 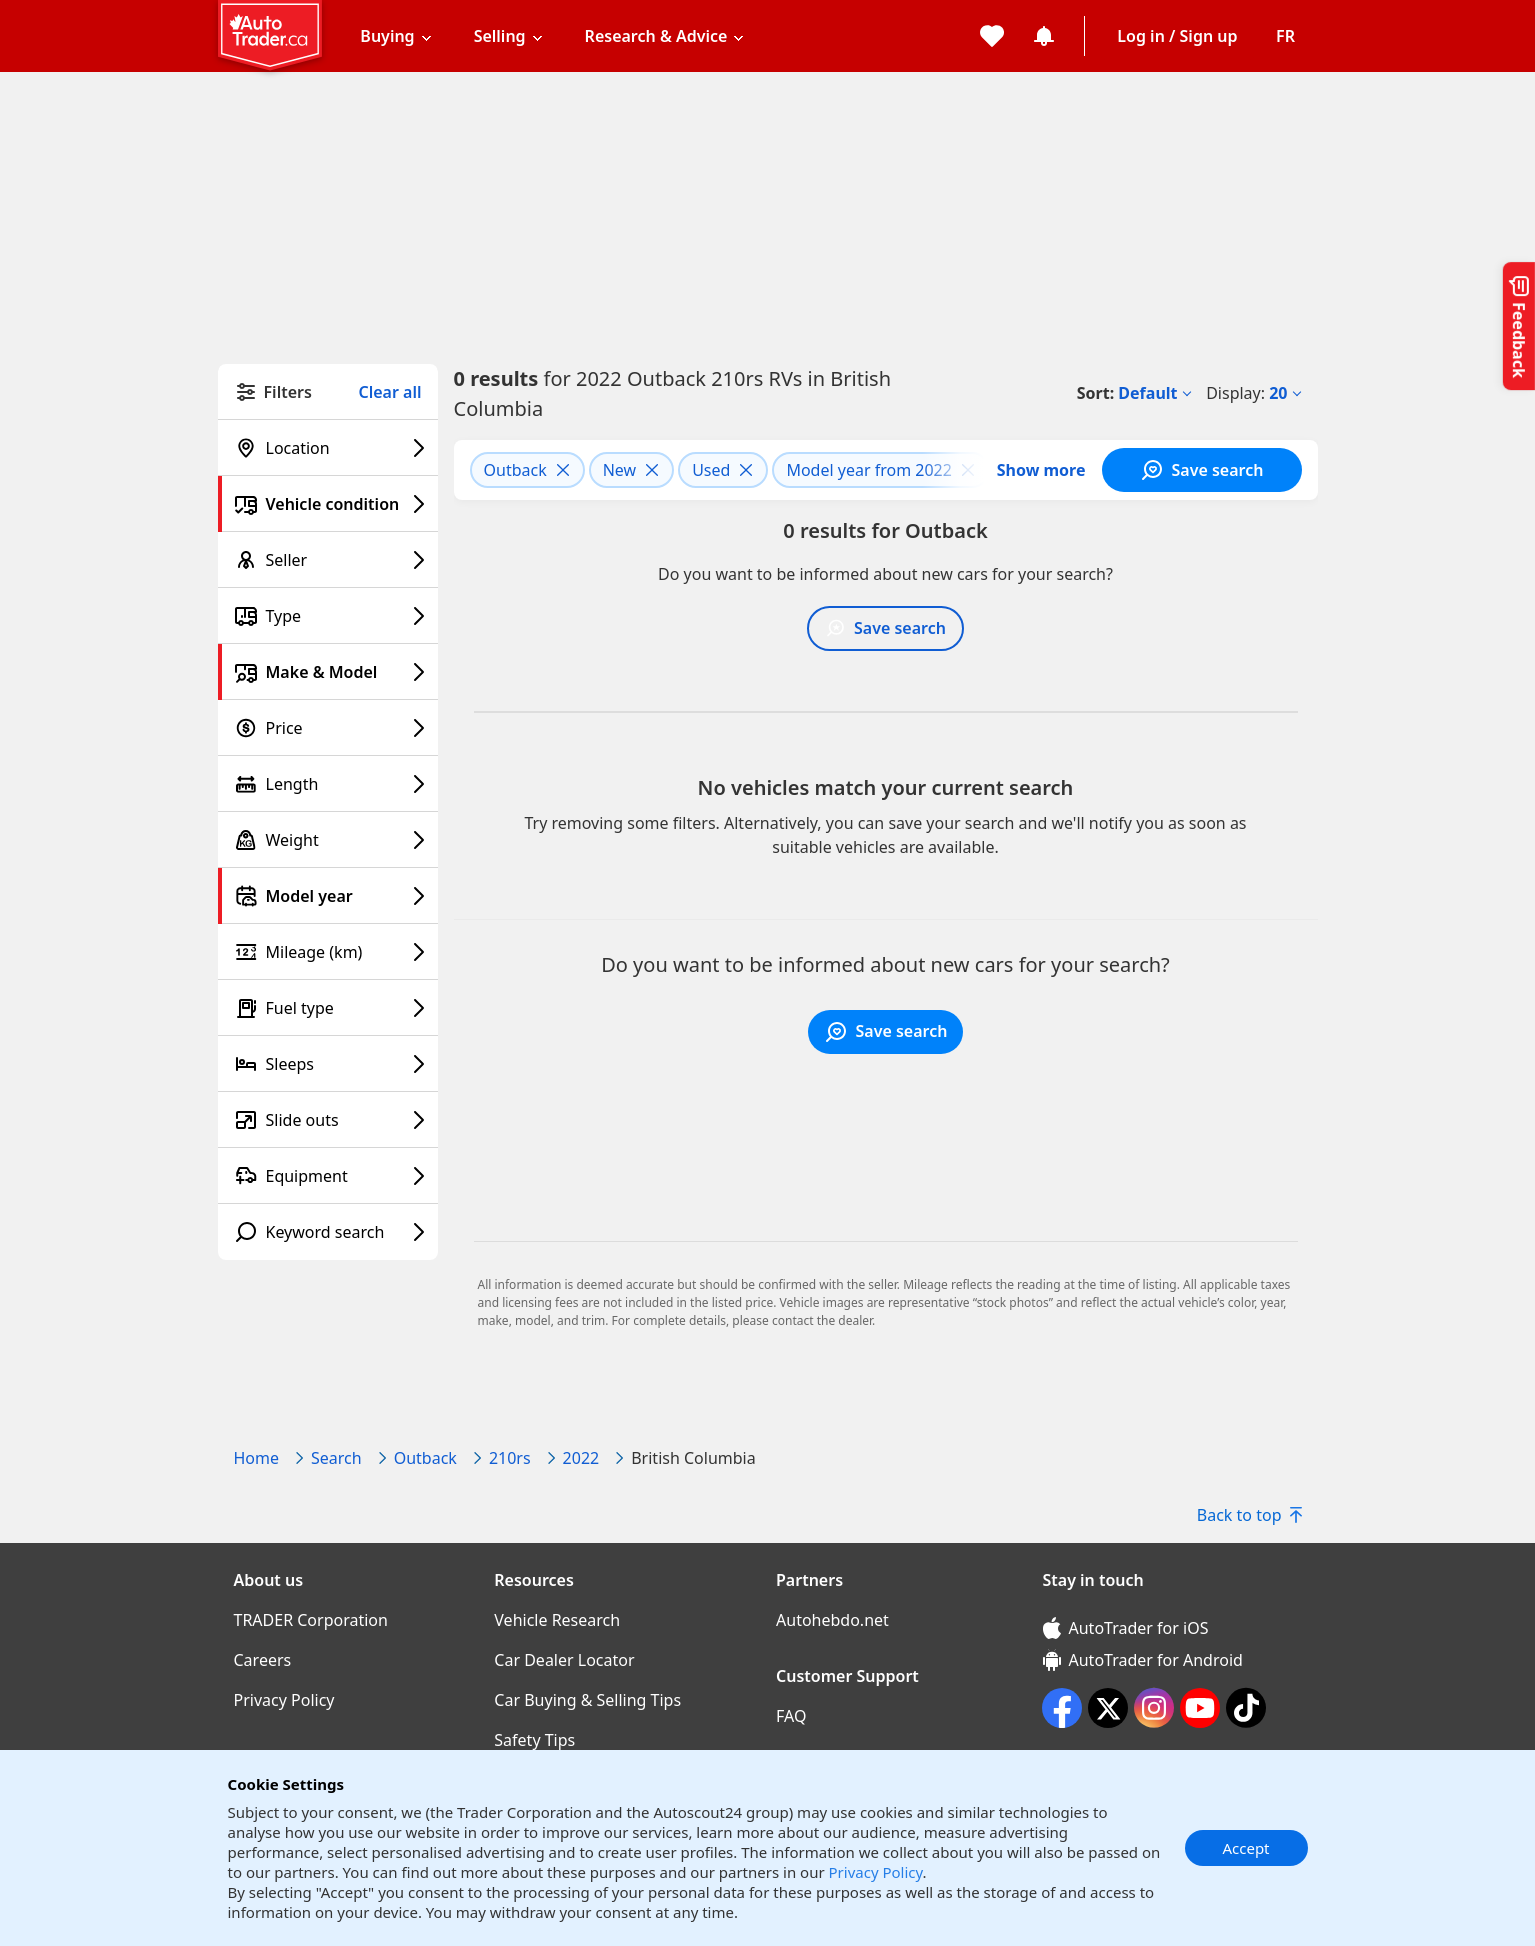 I want to click on [Weight filter], so click(x=328, y=840).